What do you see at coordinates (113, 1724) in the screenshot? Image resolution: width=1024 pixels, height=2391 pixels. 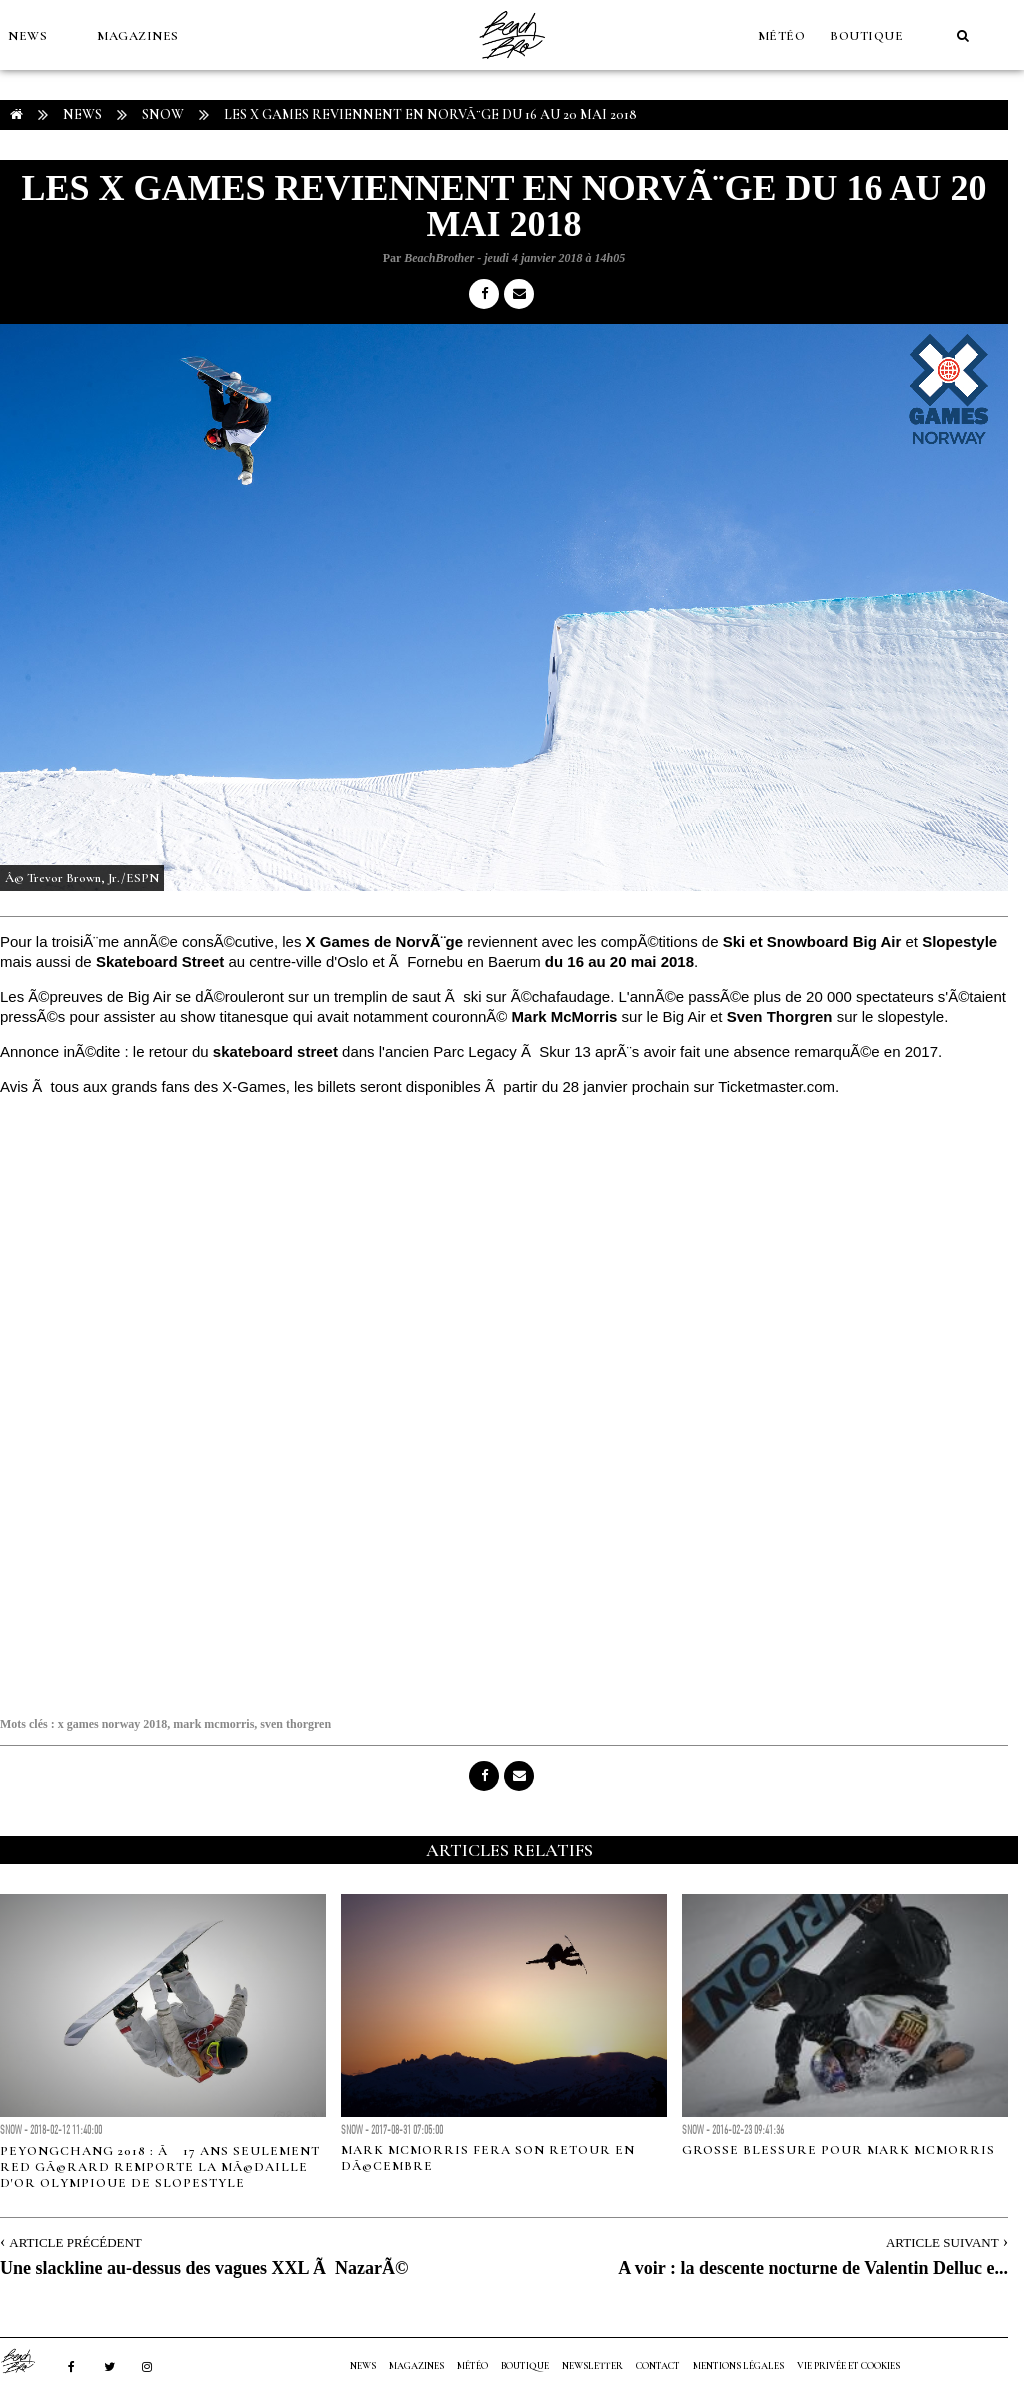 I see `x games norway 2018` at bounding box center [113, 1724].